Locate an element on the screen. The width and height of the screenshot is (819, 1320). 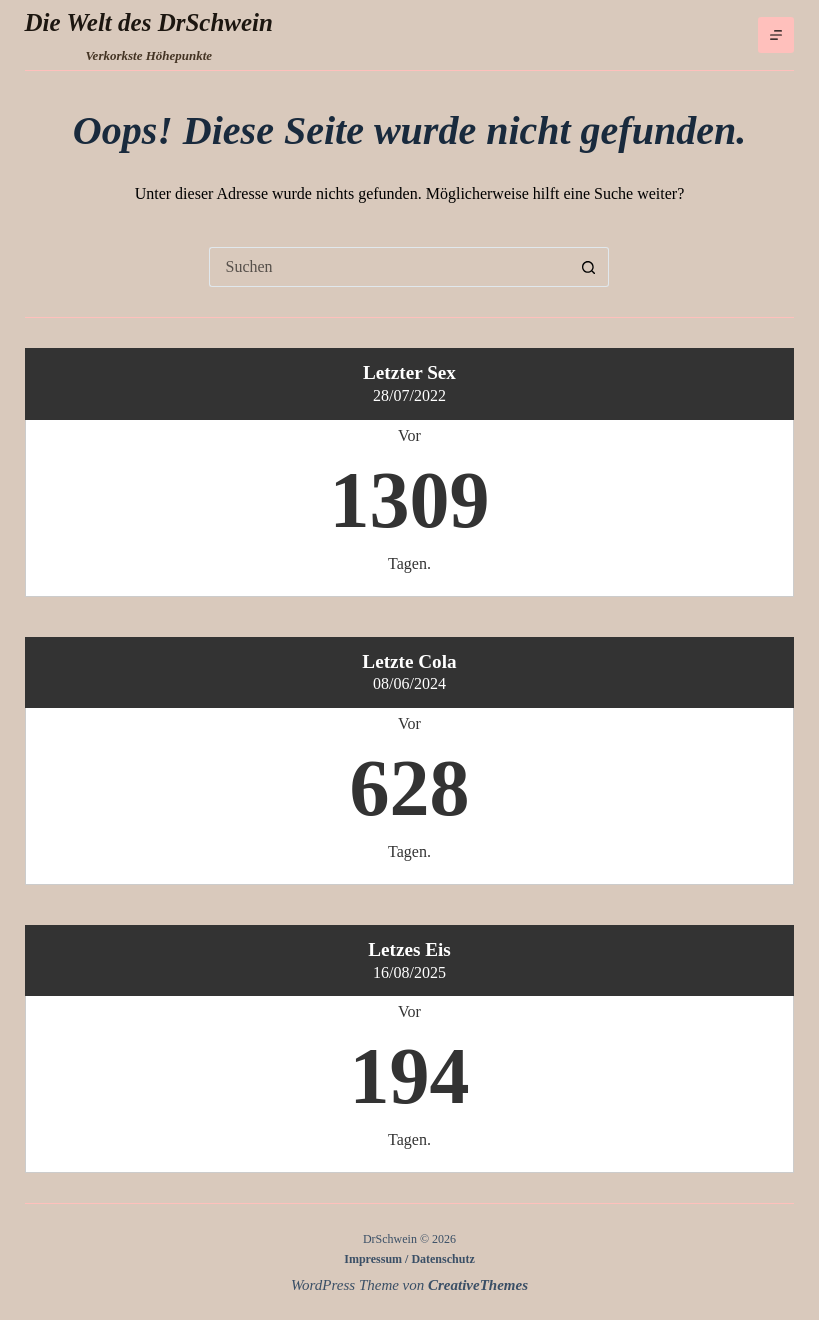
CreativeThemes is located at coordinates (478, 1285).